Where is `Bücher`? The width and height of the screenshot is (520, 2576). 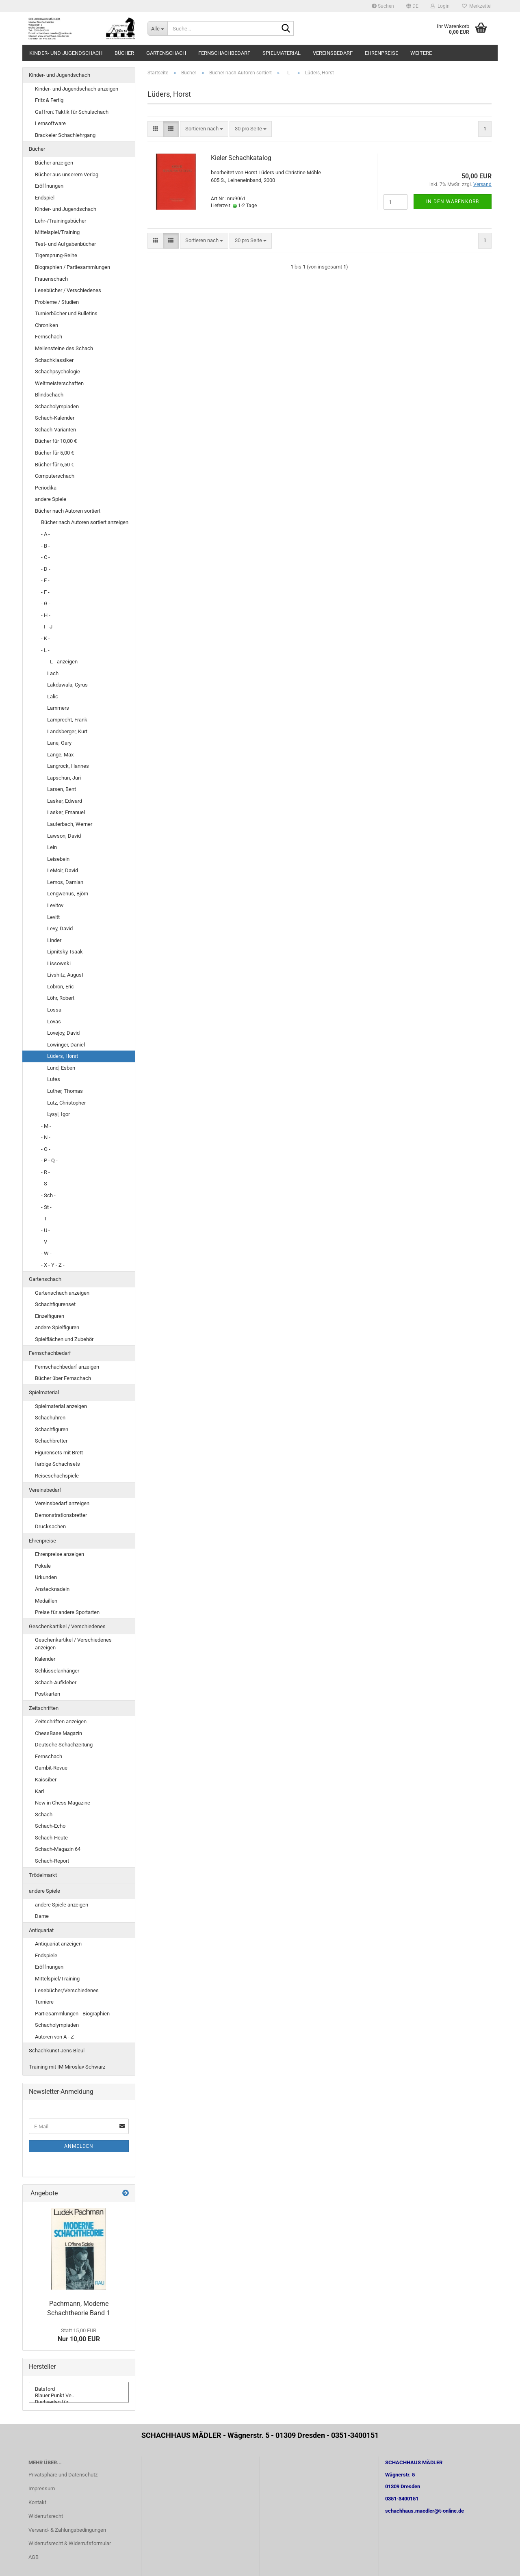
Bücher is located at coordinates (124, 53).